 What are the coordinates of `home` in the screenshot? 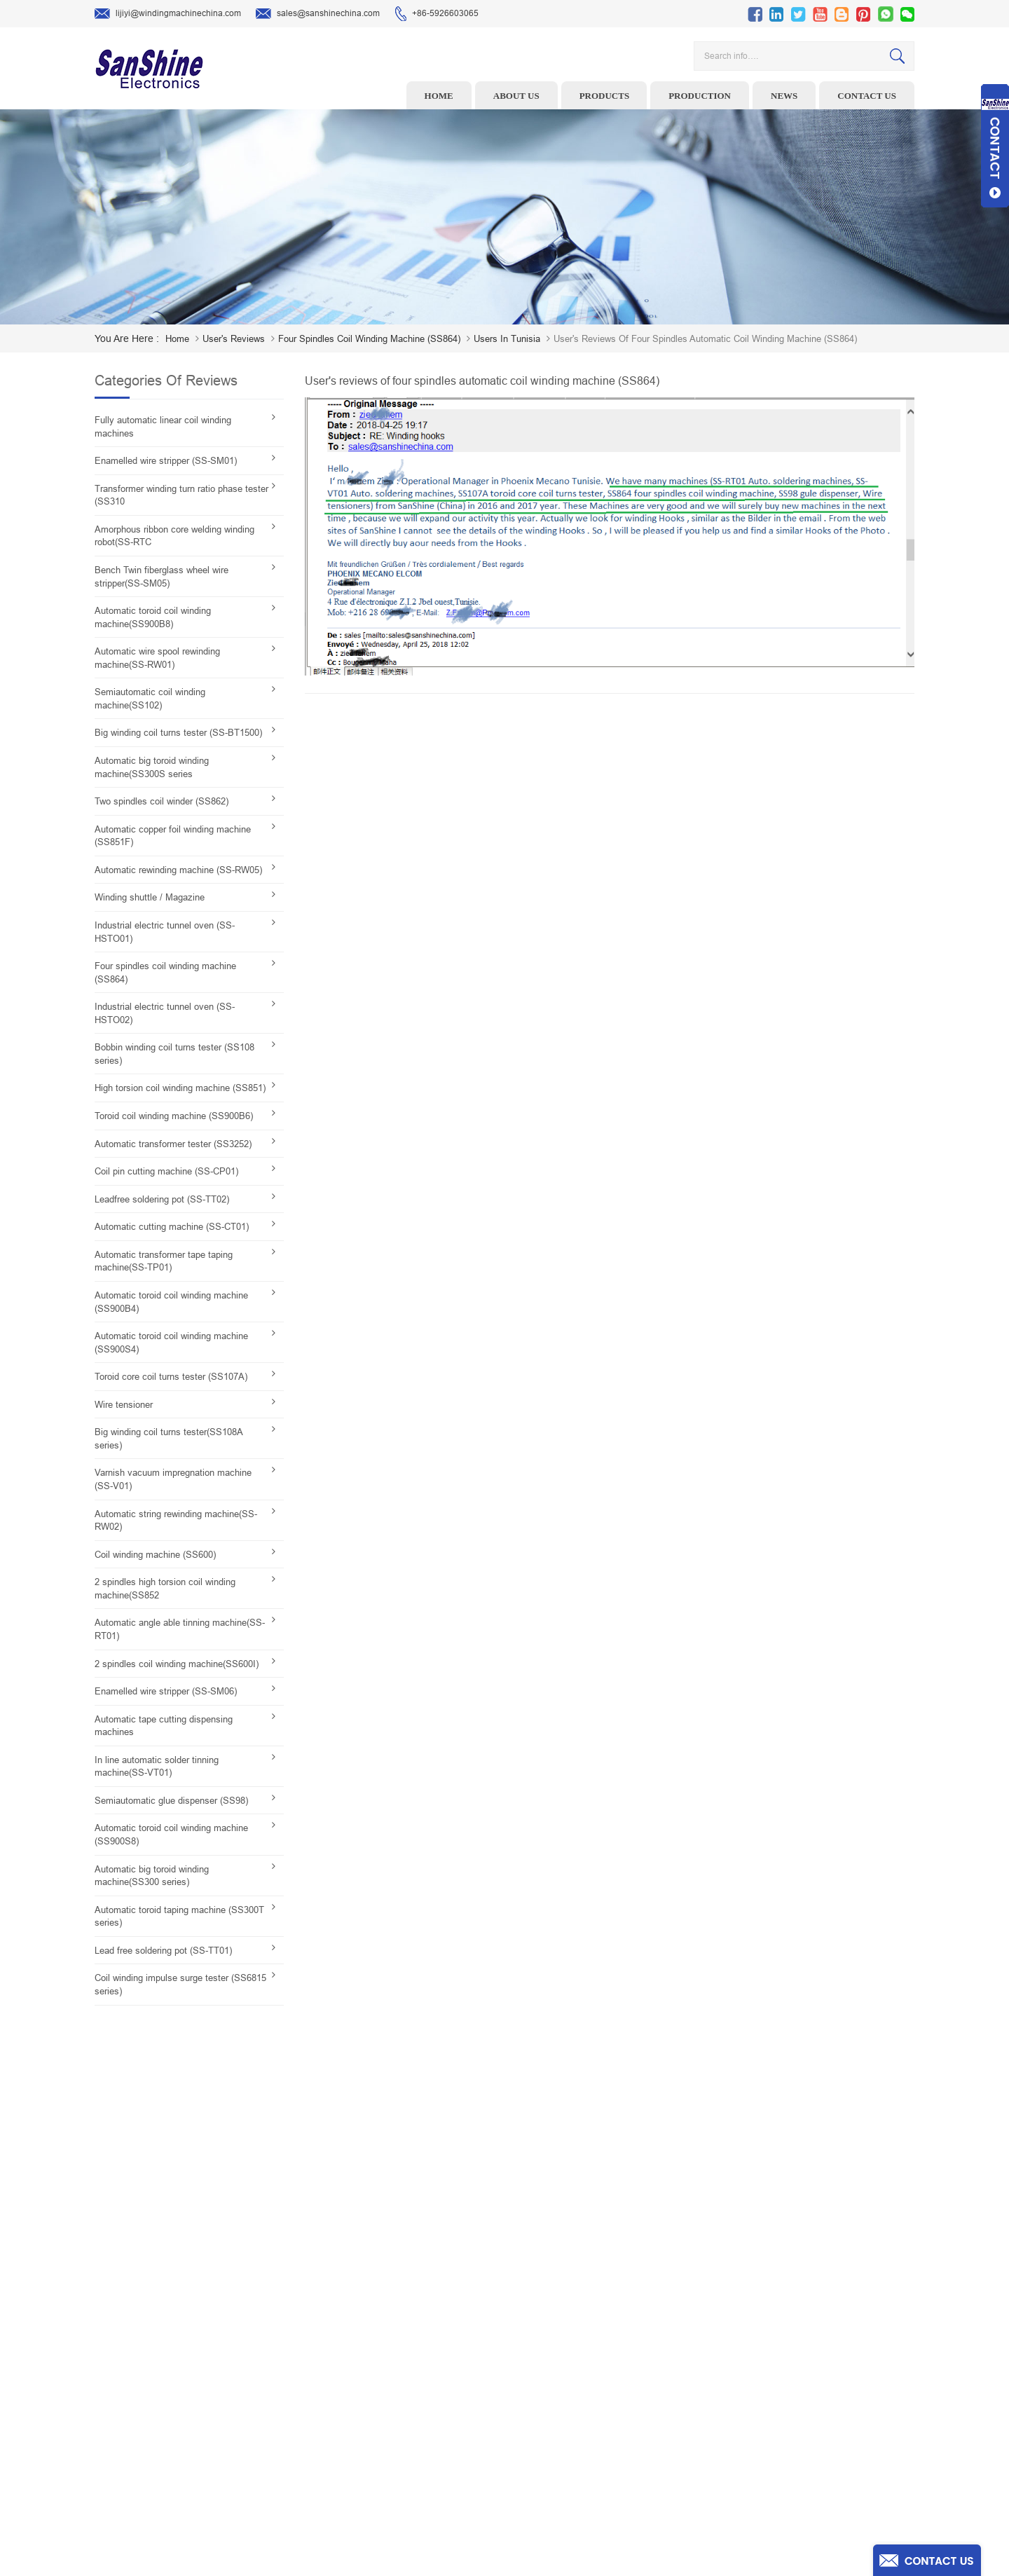 It's located at (177, 339).